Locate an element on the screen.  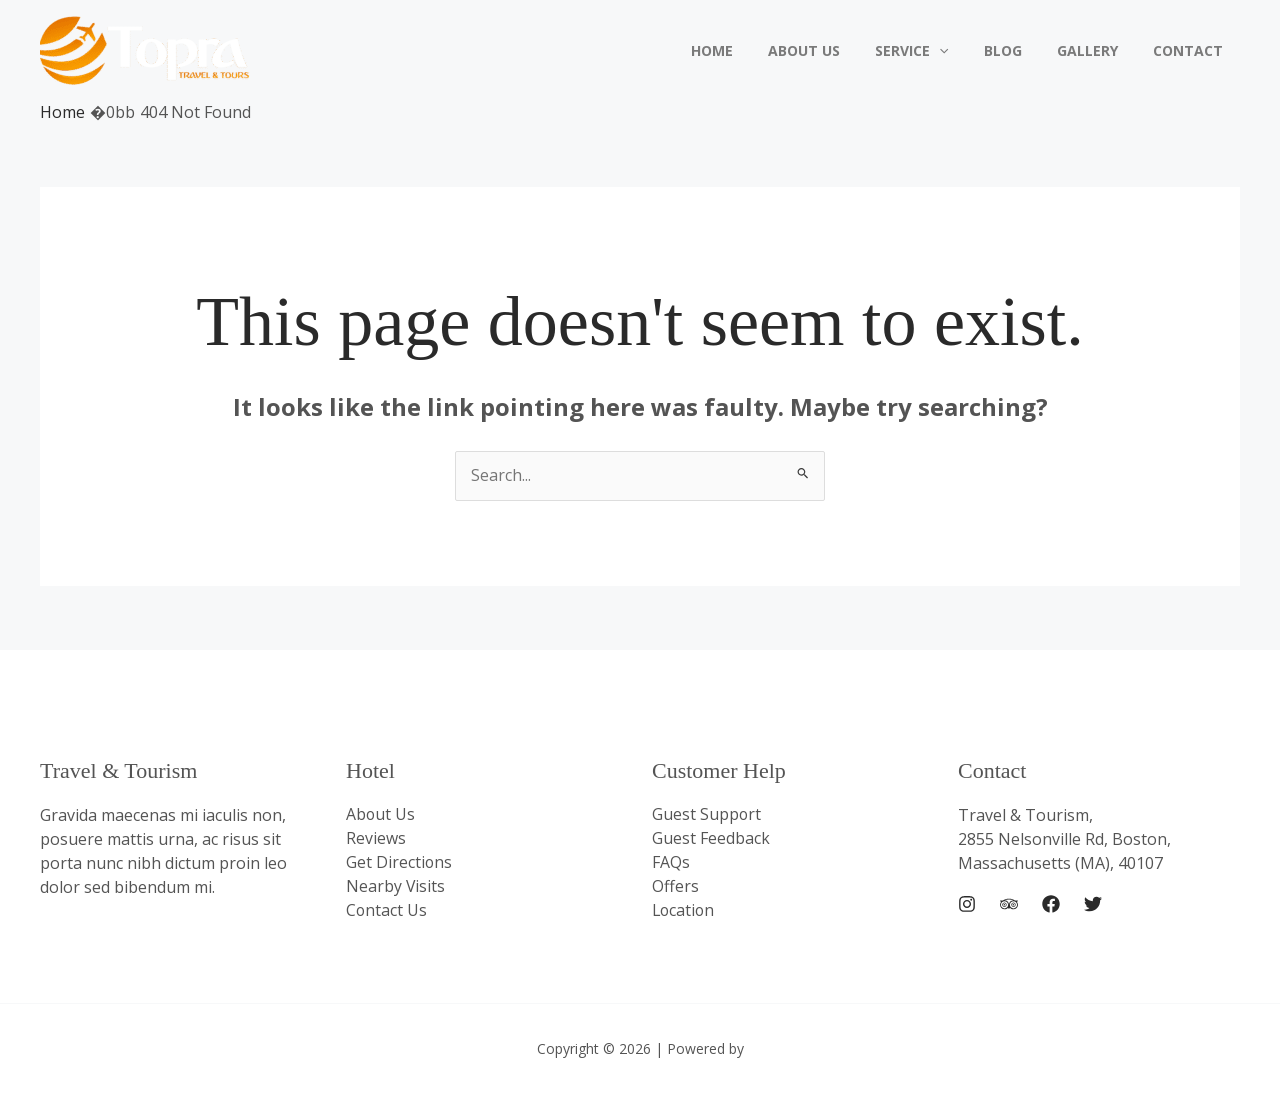
Contact Us is located at coordinates (387, 911).